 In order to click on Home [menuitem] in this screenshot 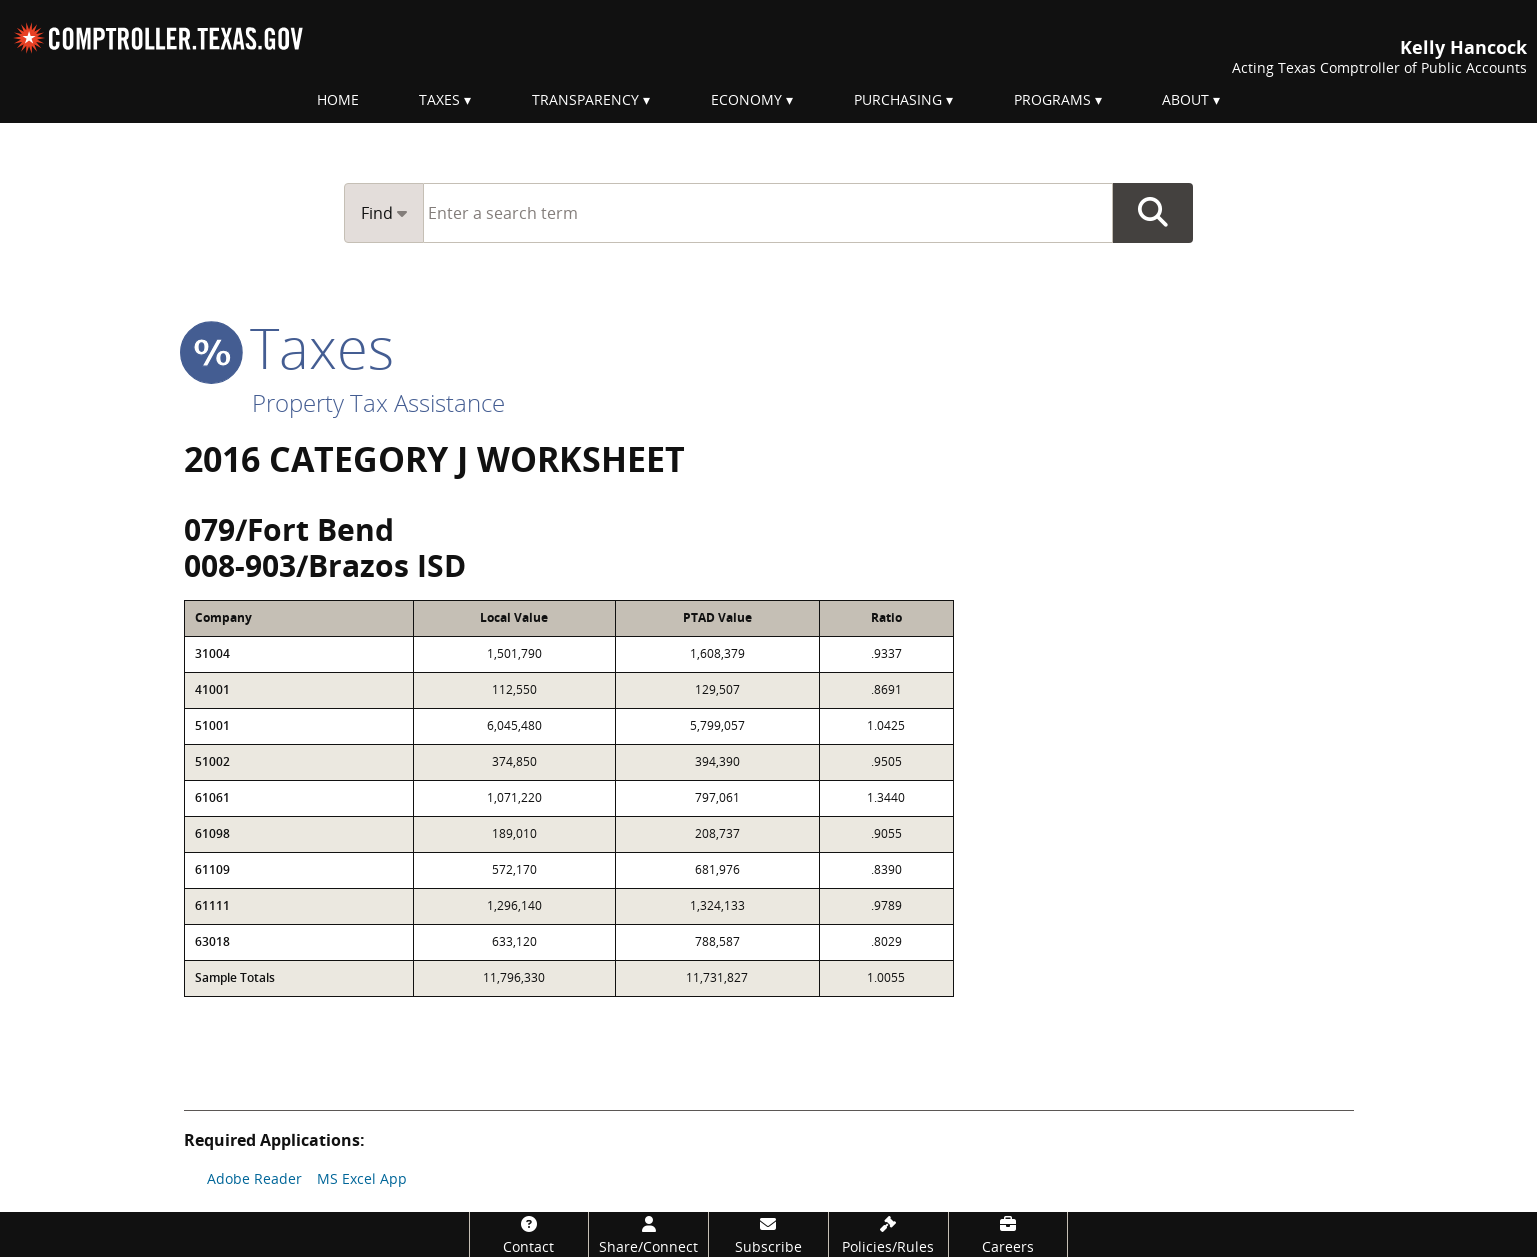, I will do `click(338, 99)`.